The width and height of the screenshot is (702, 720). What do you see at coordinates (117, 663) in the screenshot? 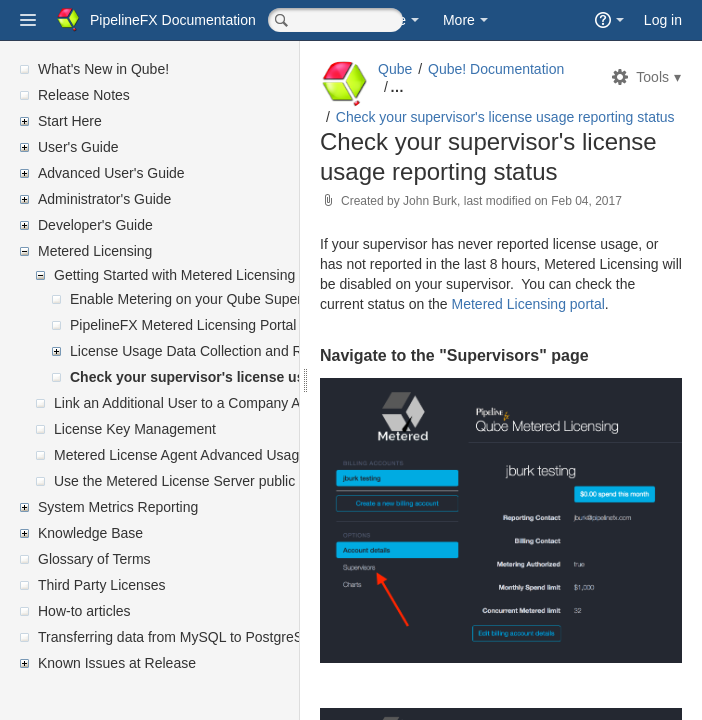
I see `Known Issues at Release` at bounding box center [117, 663].